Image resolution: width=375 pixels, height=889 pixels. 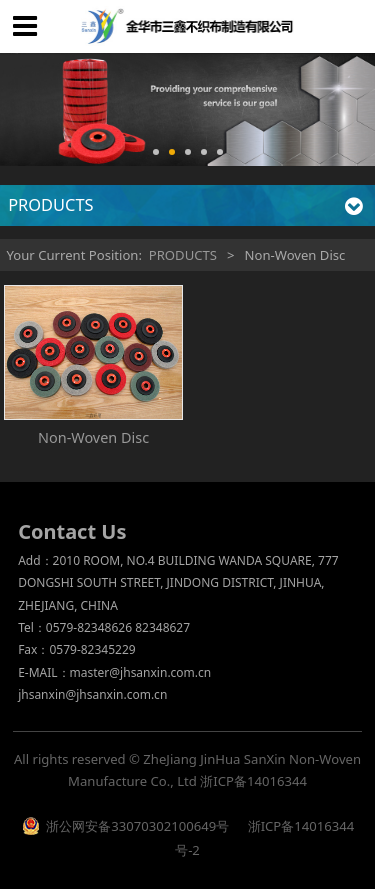 I want to click on Non-Woven Disc, so click(x=93, y=437).